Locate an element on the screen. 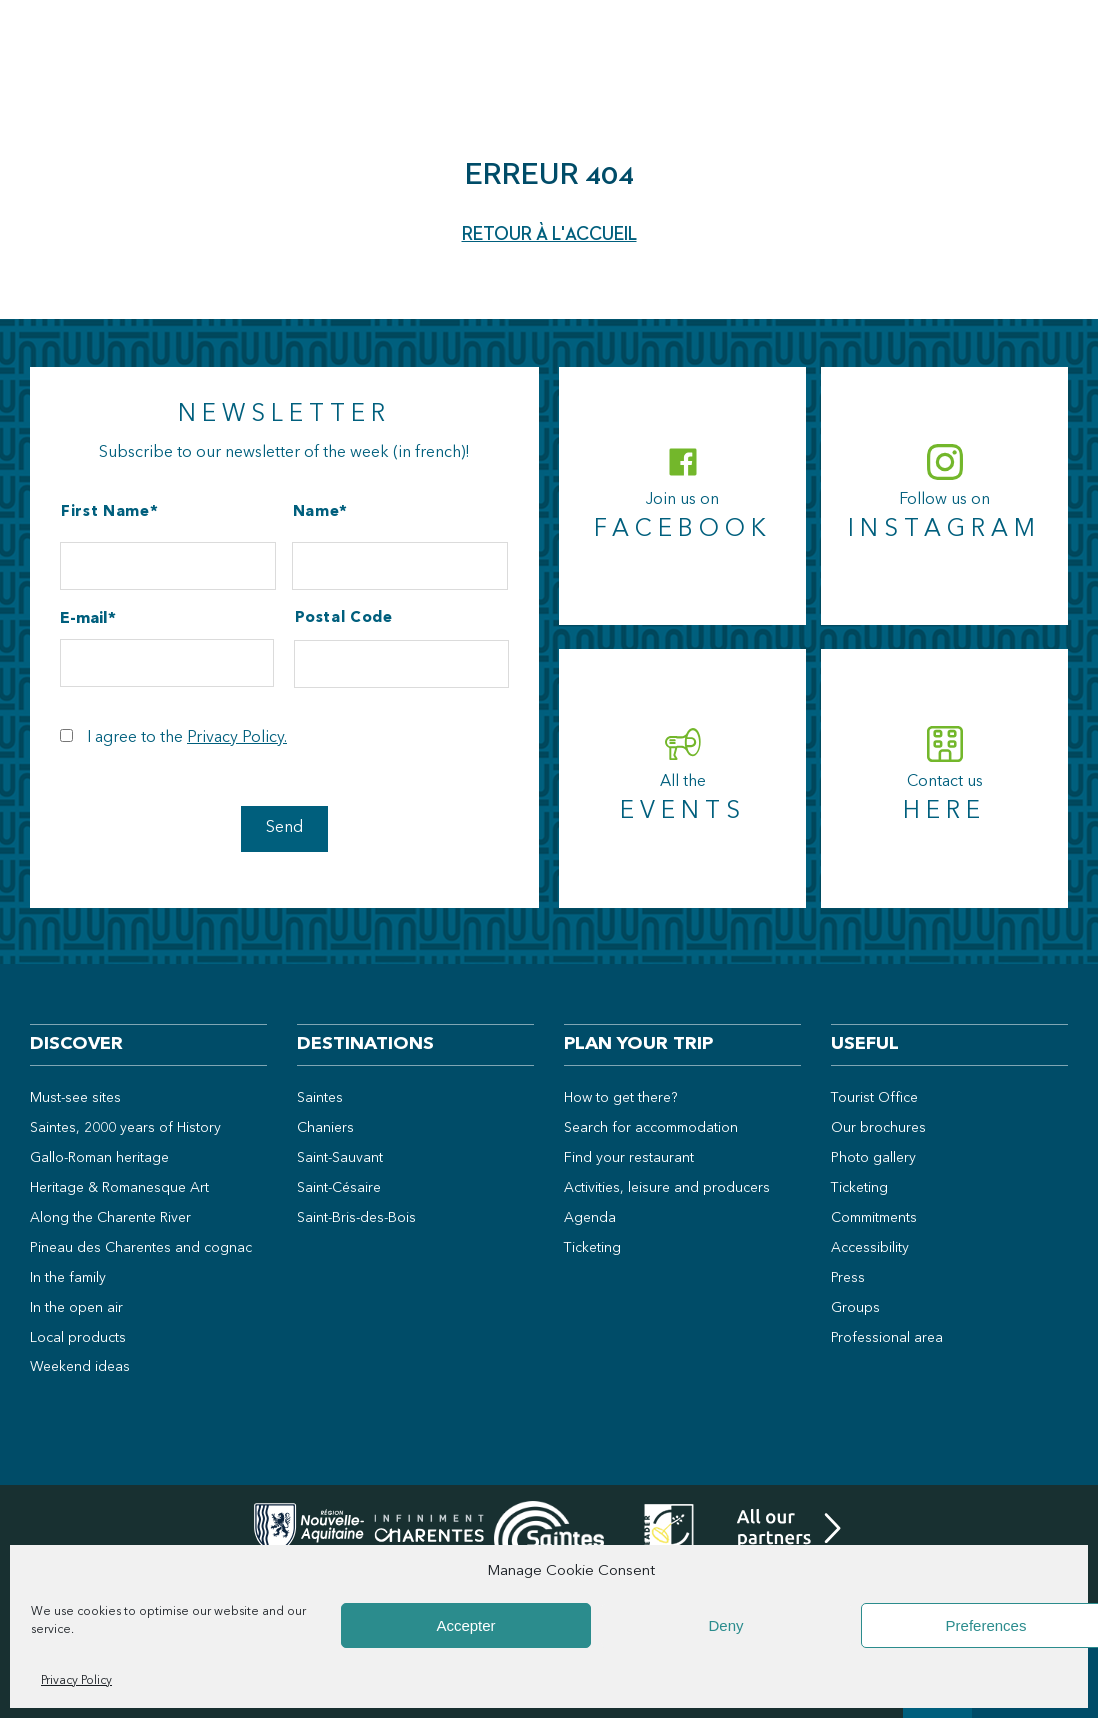 This screenshot has height=1718, width=1098. In the family is located at coordinates (68, 1278).